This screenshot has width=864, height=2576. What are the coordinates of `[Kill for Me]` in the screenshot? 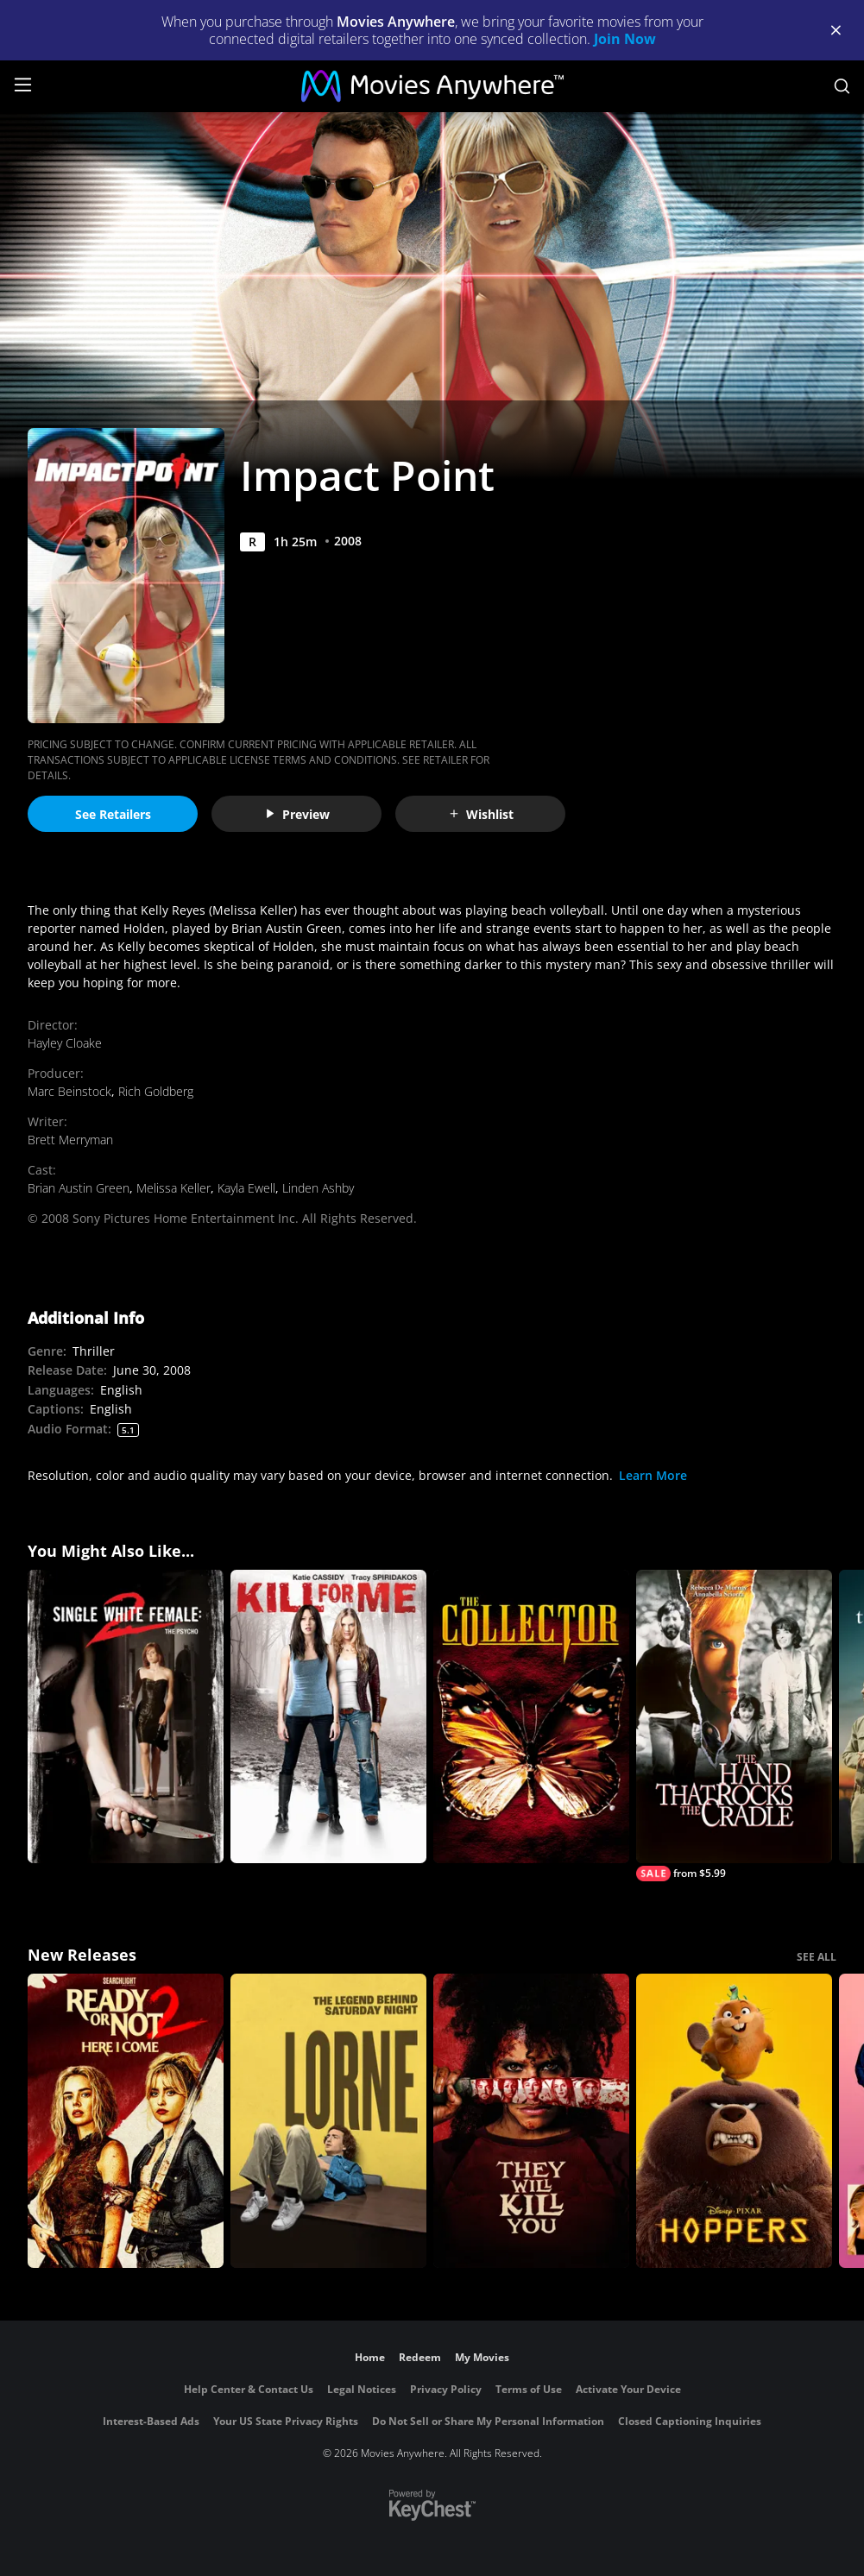 It's located at (328, 1717).